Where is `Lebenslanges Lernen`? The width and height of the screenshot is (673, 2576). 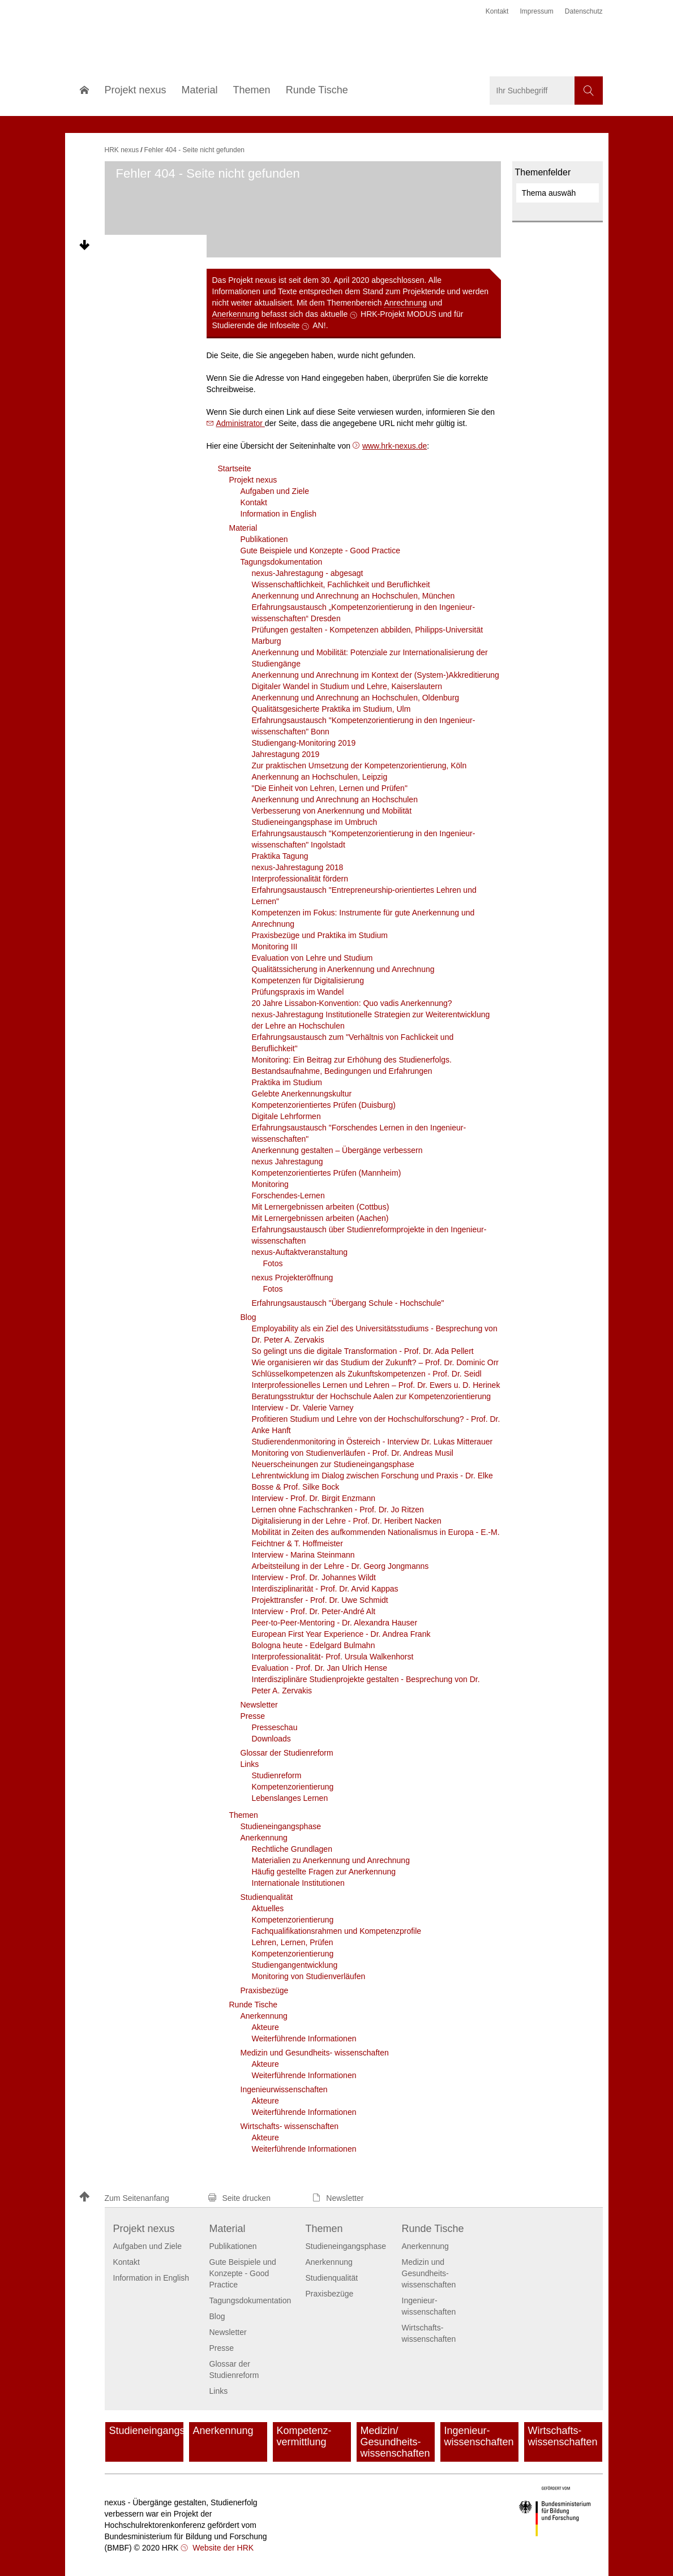
Lebenslanges Lernen is located at coordinates (290, 1798).